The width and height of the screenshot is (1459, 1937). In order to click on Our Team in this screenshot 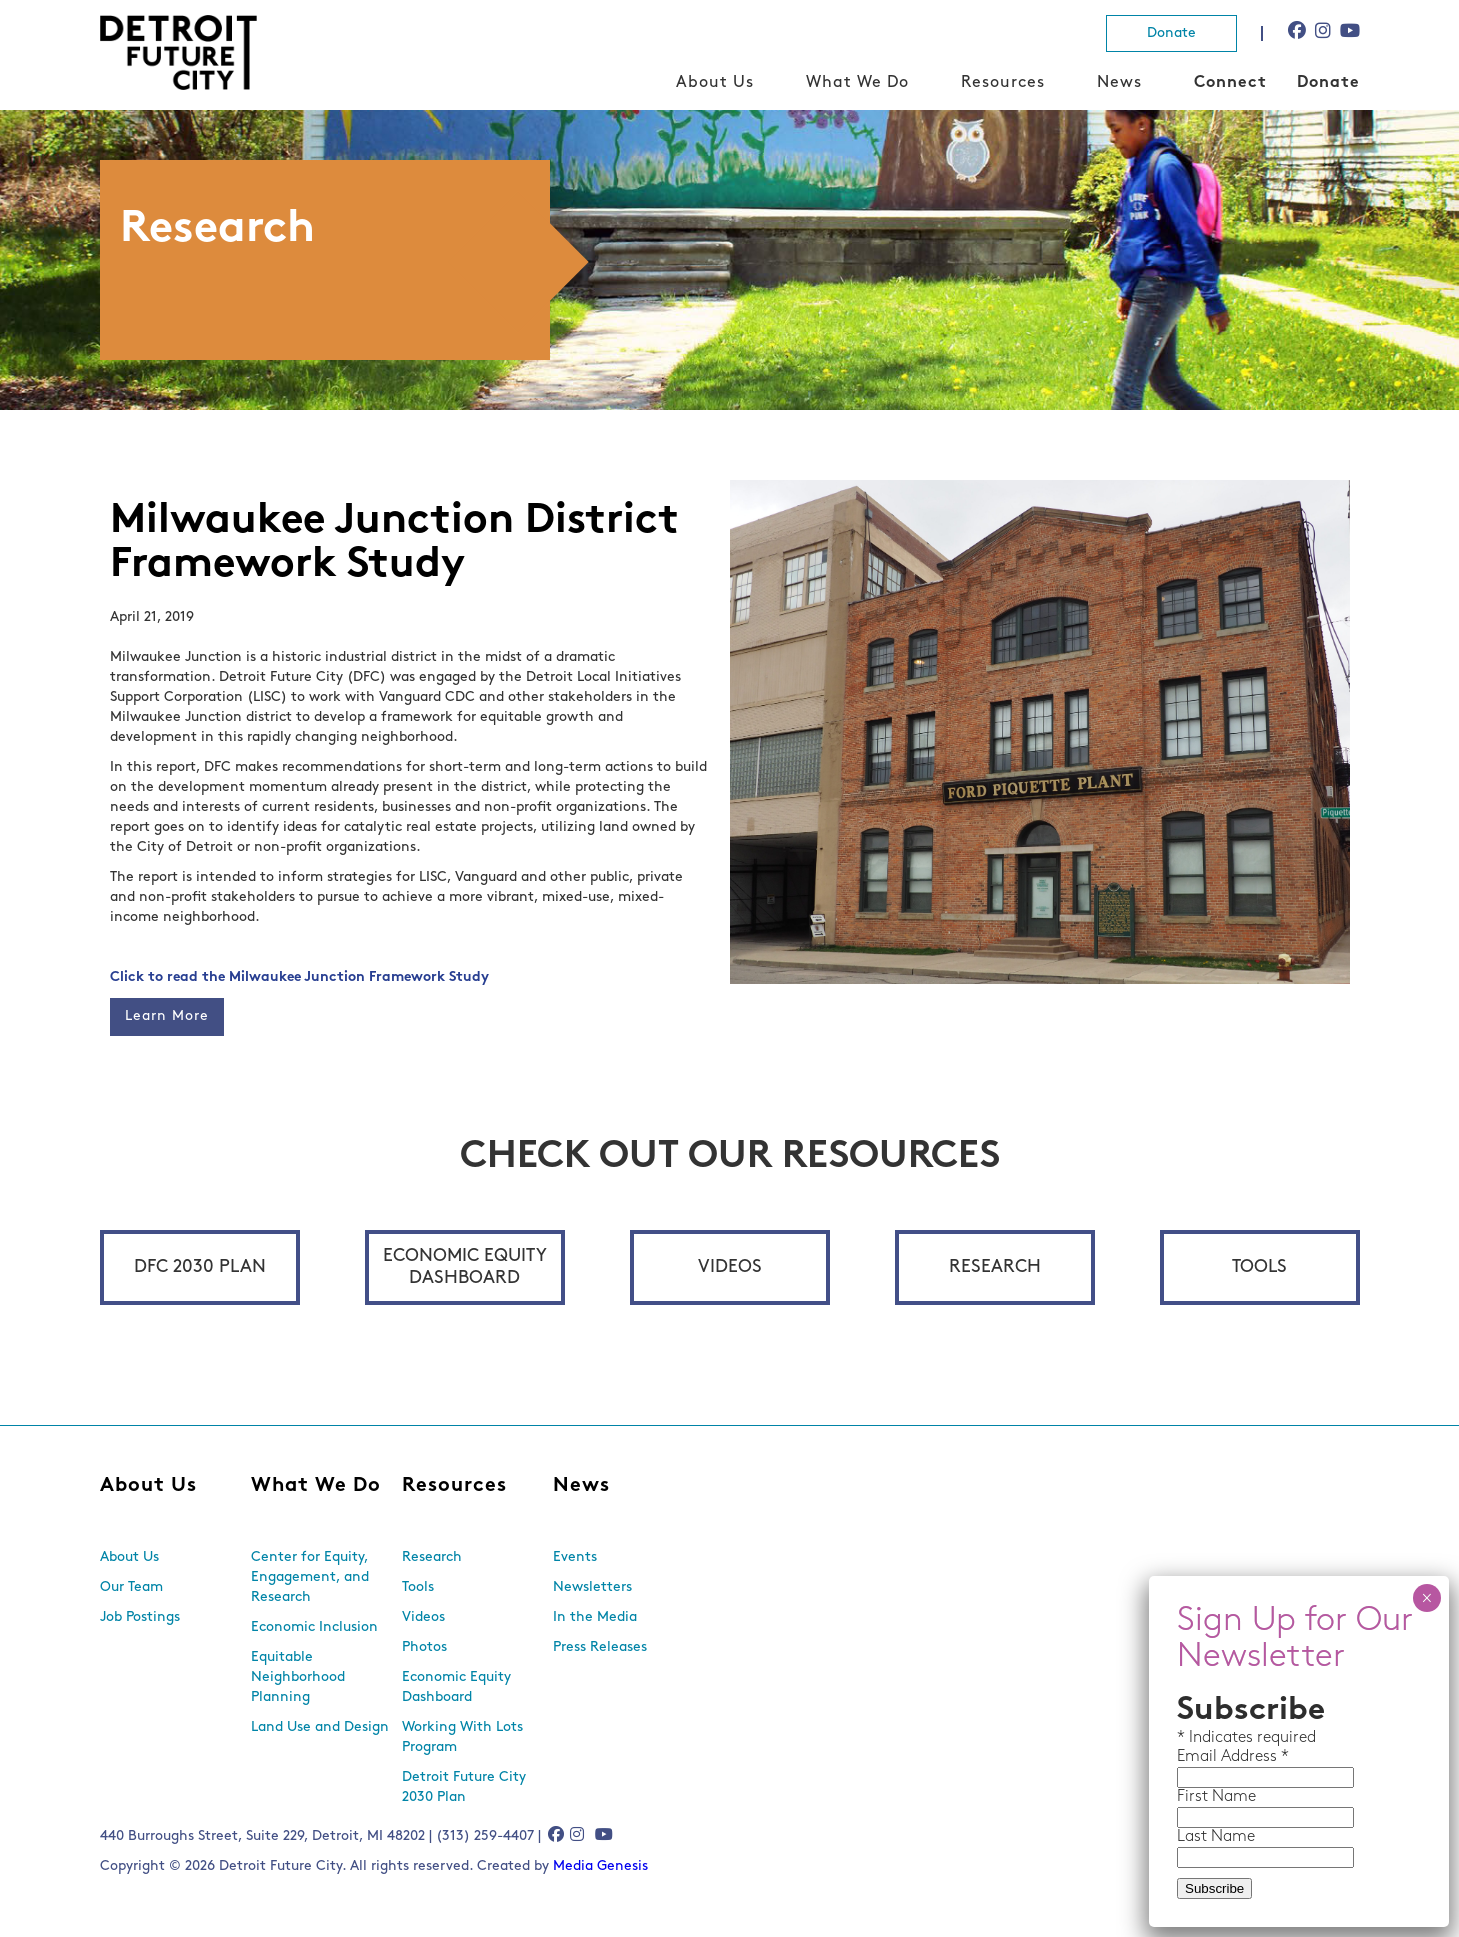, I will do `click(131, 1587)`.